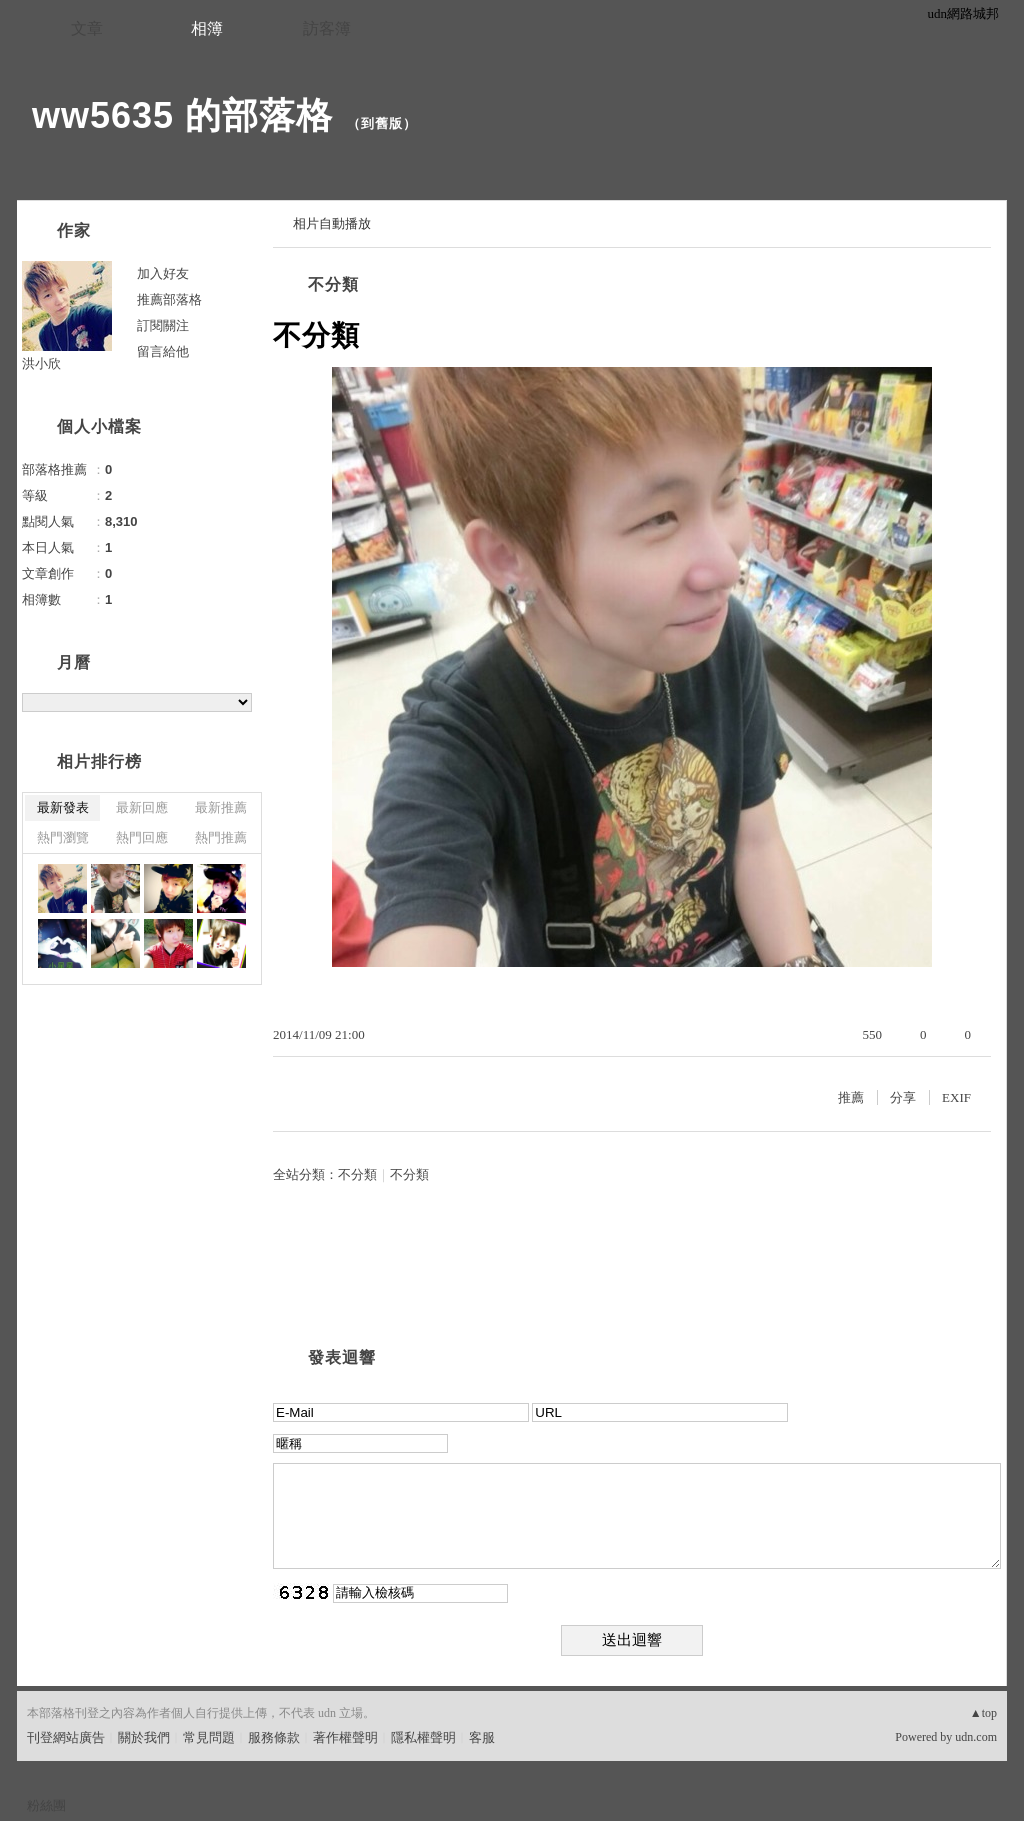 This screenshot has height=1821, width=1024. I want to click on ww5635 的部落格, so click(182, 115).